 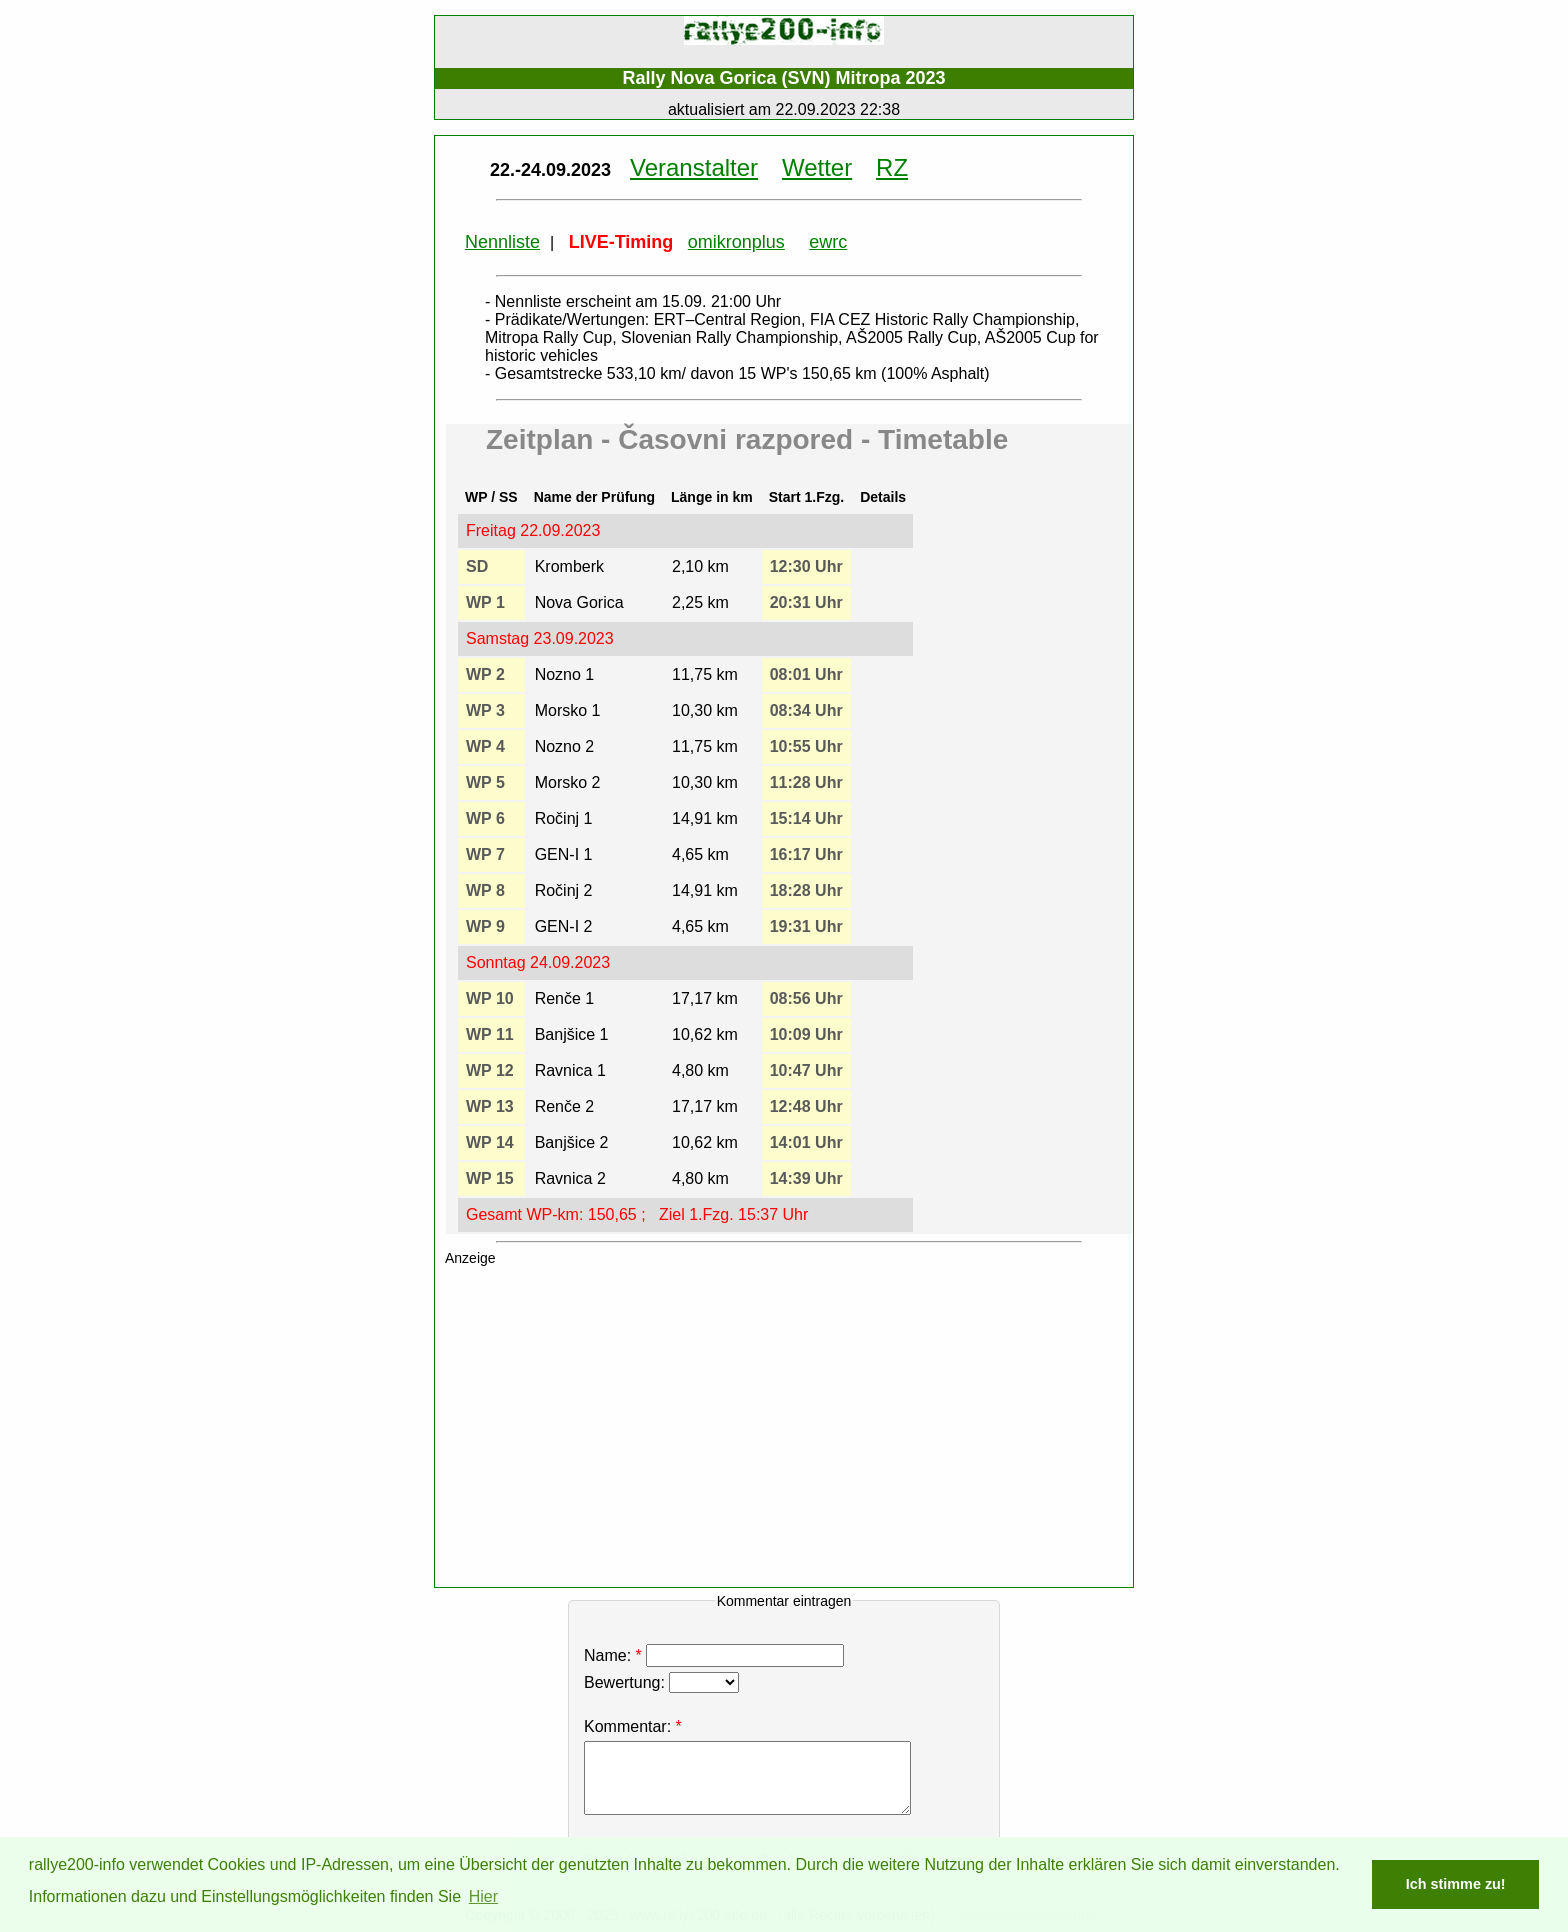 What do you see at coordinates (661, 1682) in the screenshot?
I see `Bewertung:` at bounding box center [661, 1682].